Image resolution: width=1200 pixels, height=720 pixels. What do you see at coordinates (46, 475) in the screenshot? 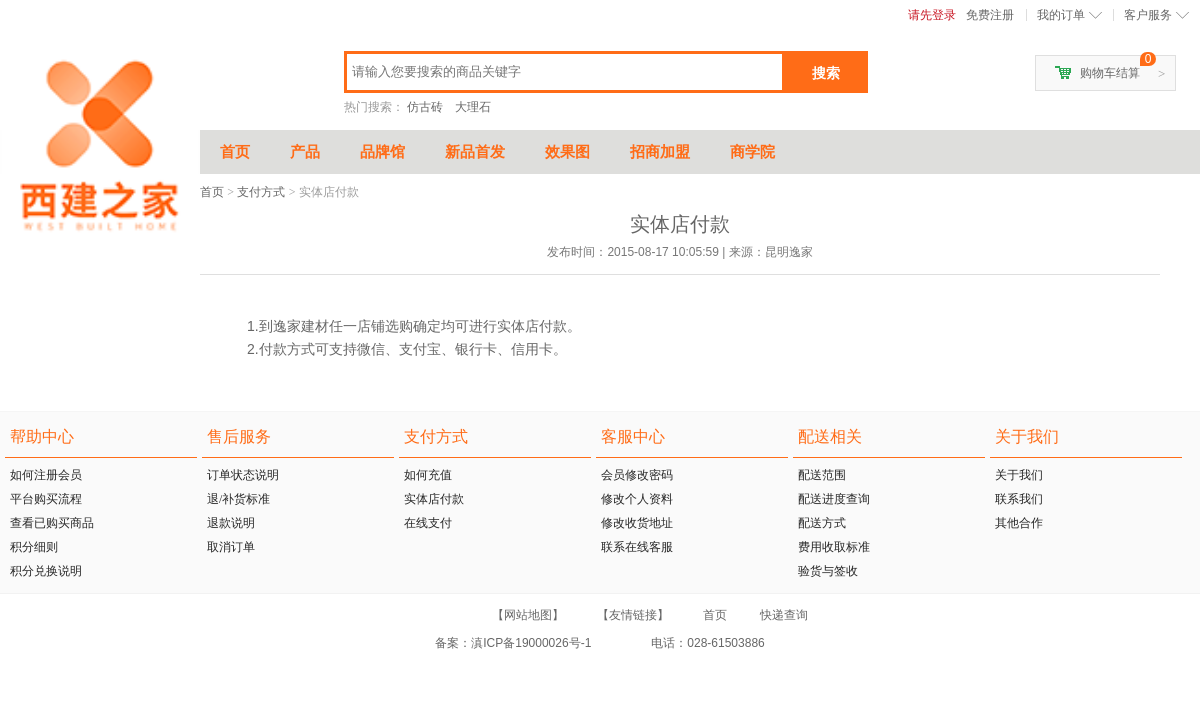
I see `如何注册会员` at bounding box center [46, 475].